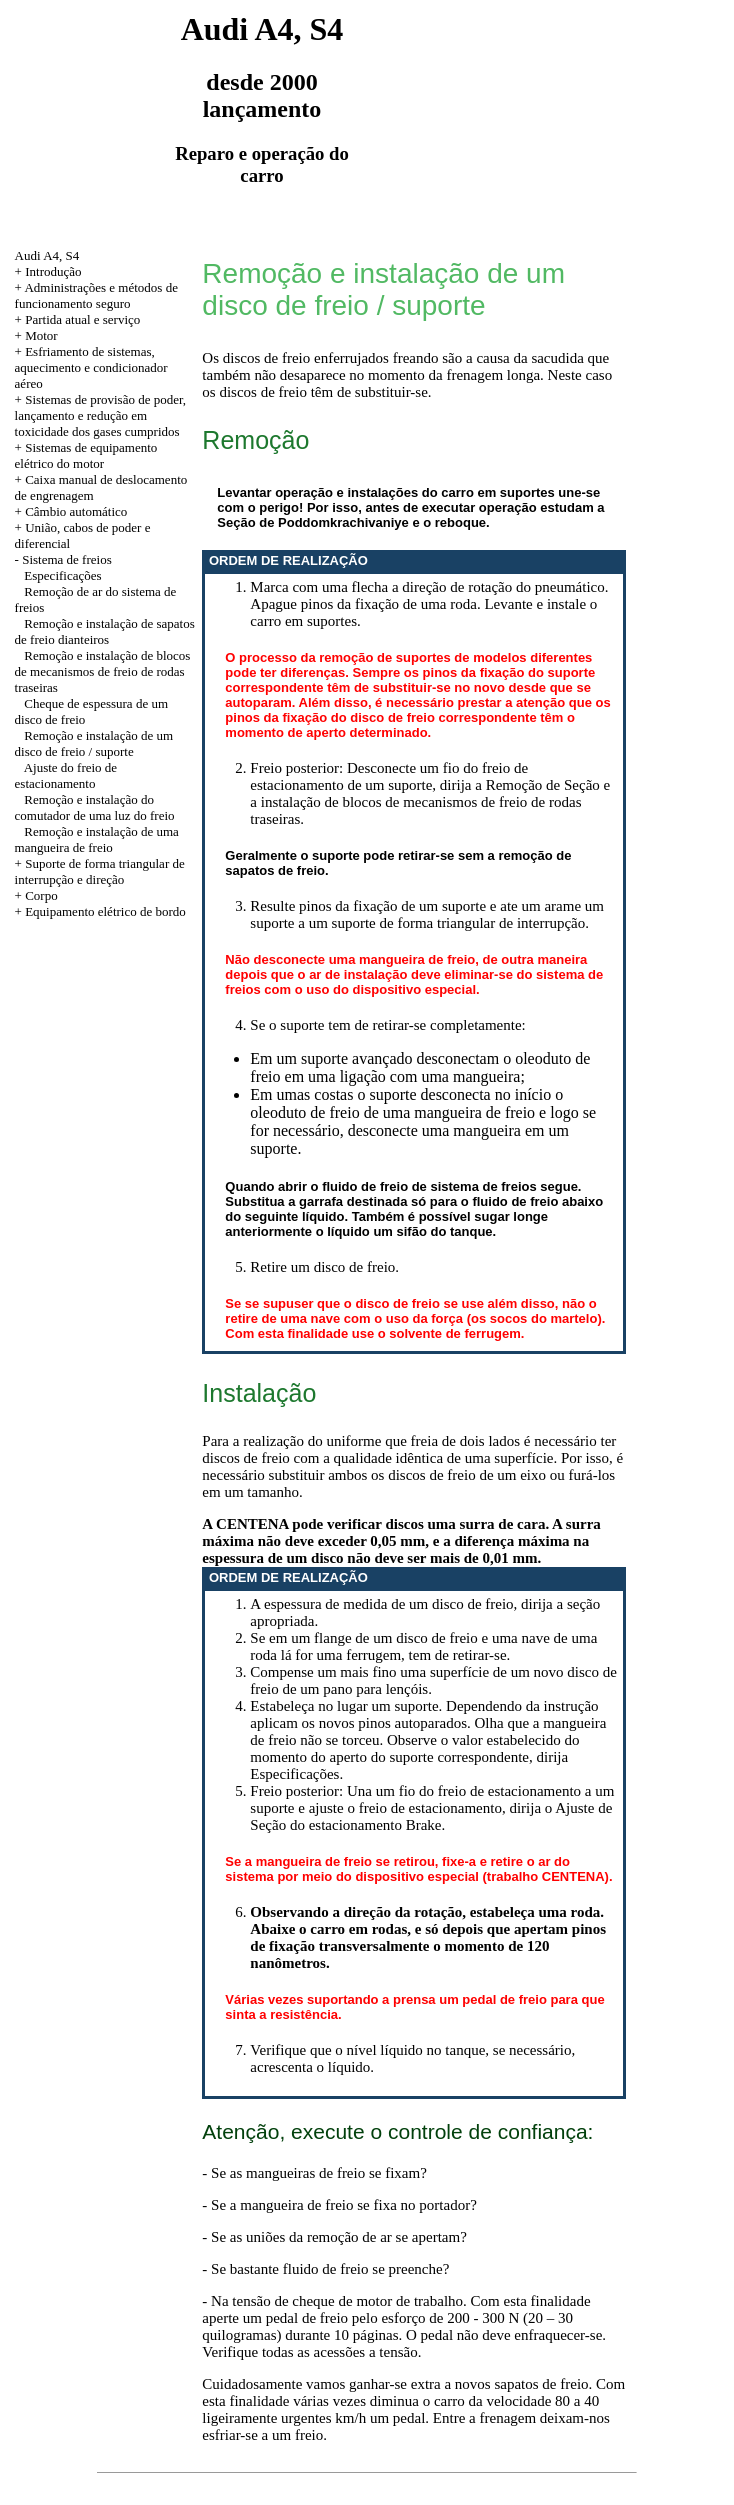 The width and height of the screenshot is (734, 2505). I want to click on + Equipamento elétrico de bordo, so click(100, 911).